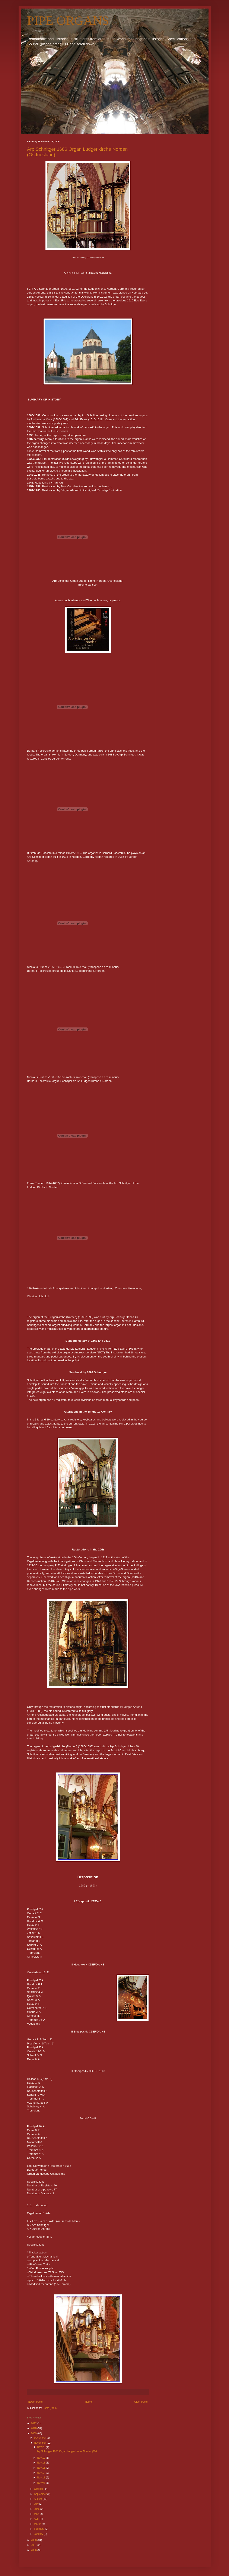 Image resolution: width=229 pixels, height=2576 pixels. Describe the element at coordinates (41, 2447) in the screenshot. I see `Nov 28` at that location.